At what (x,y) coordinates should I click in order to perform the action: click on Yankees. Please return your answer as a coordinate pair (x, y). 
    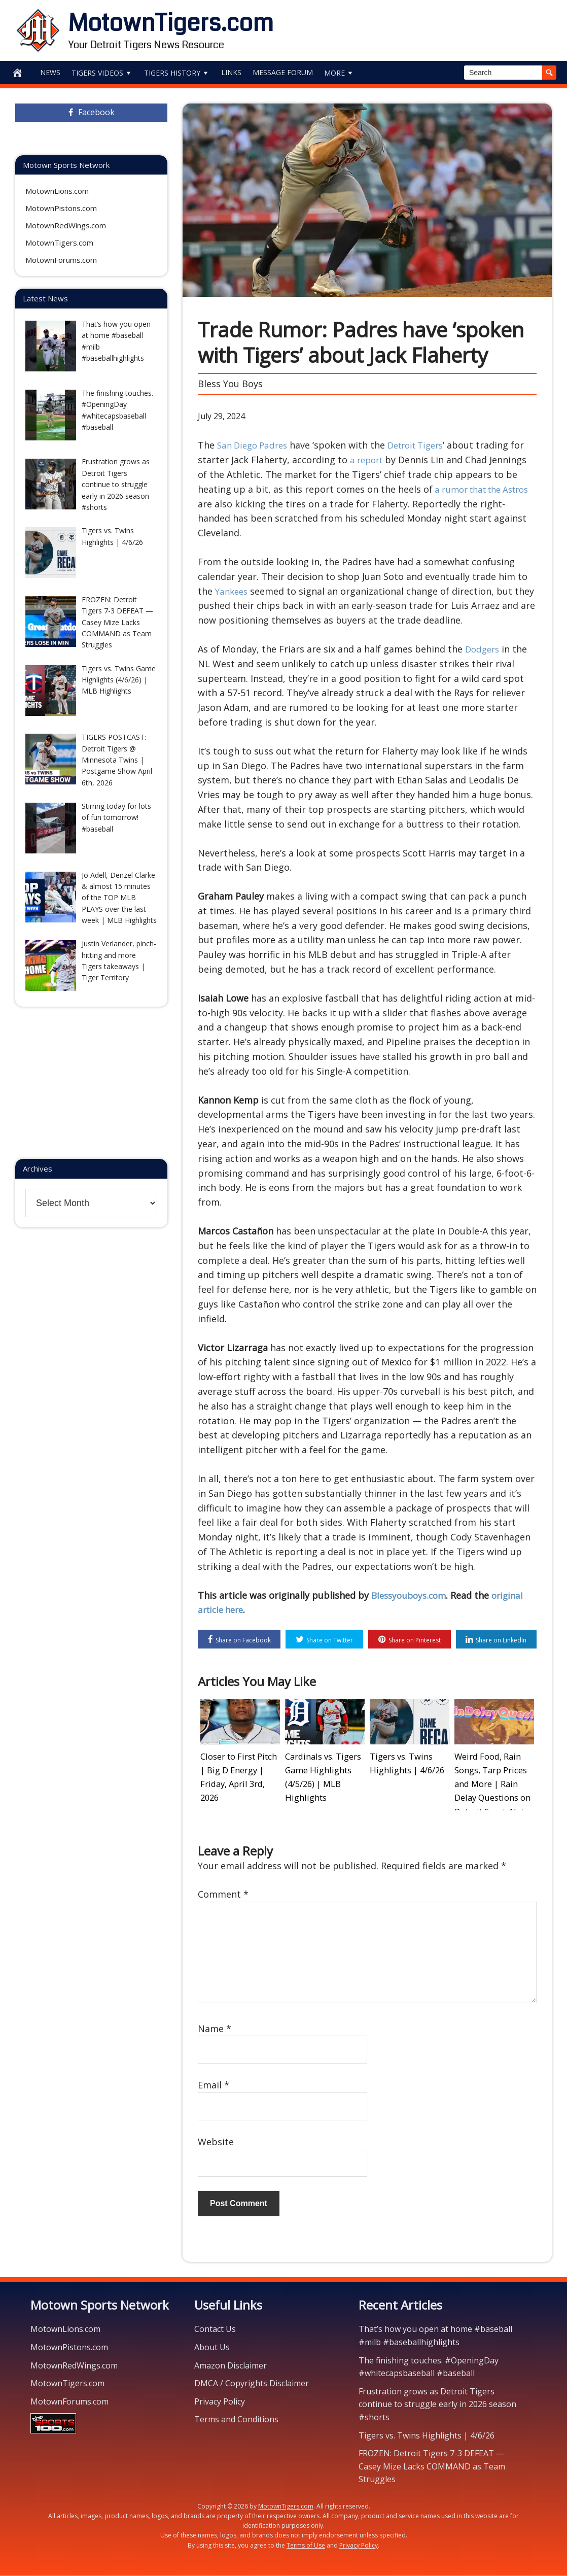
    Looking at the image, I should click on (233, 591).